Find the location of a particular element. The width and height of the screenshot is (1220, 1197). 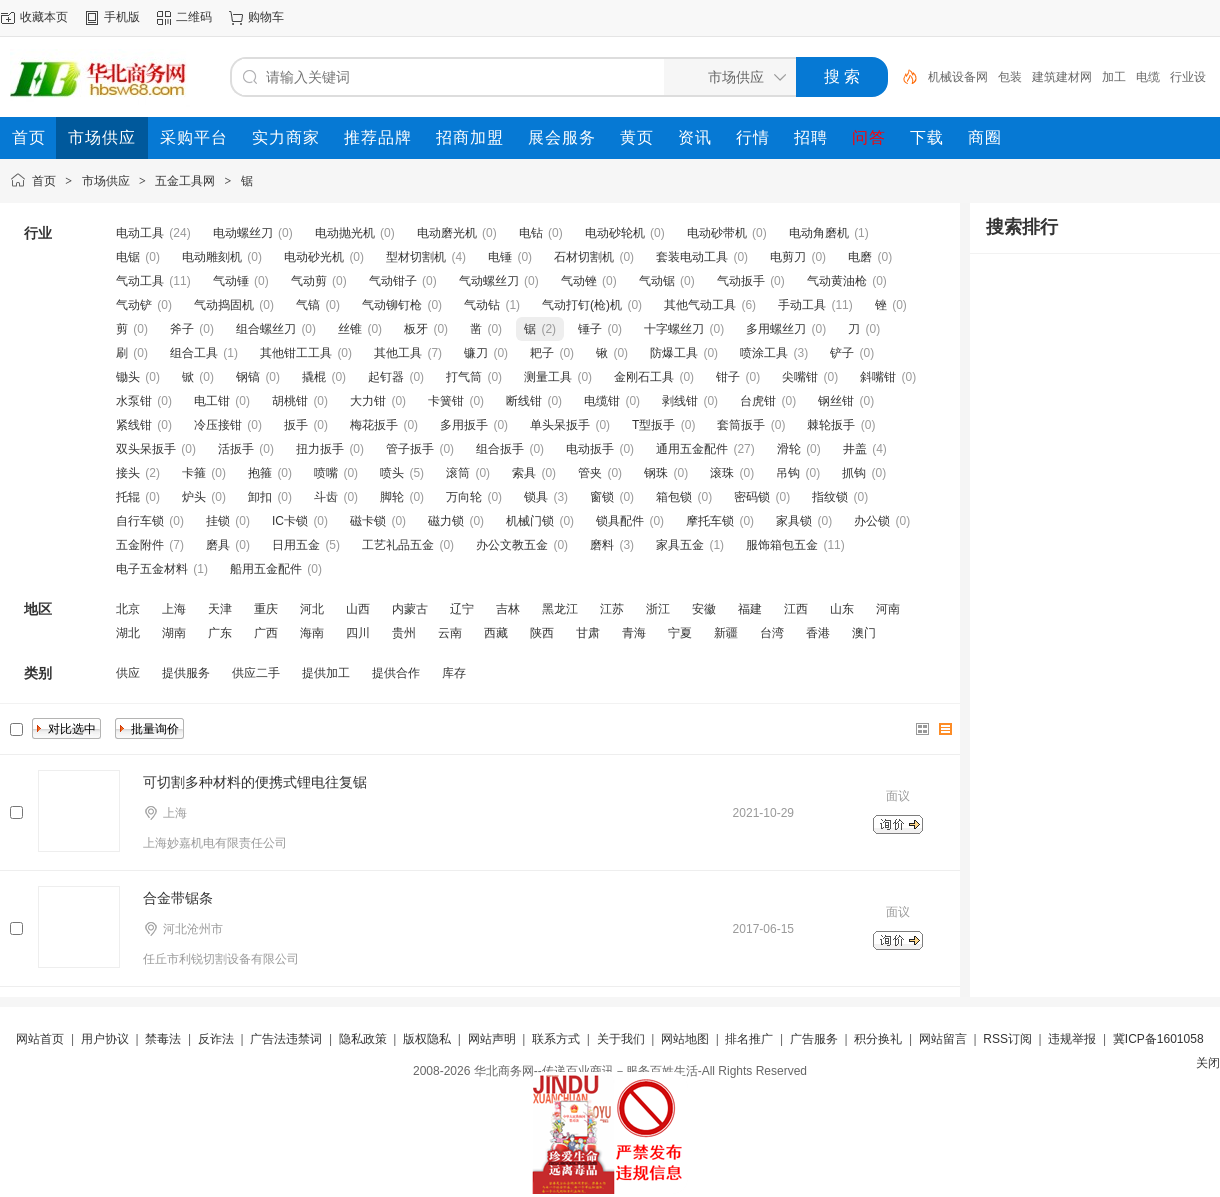

电动砂带机 is located at coordinates (717, 233).